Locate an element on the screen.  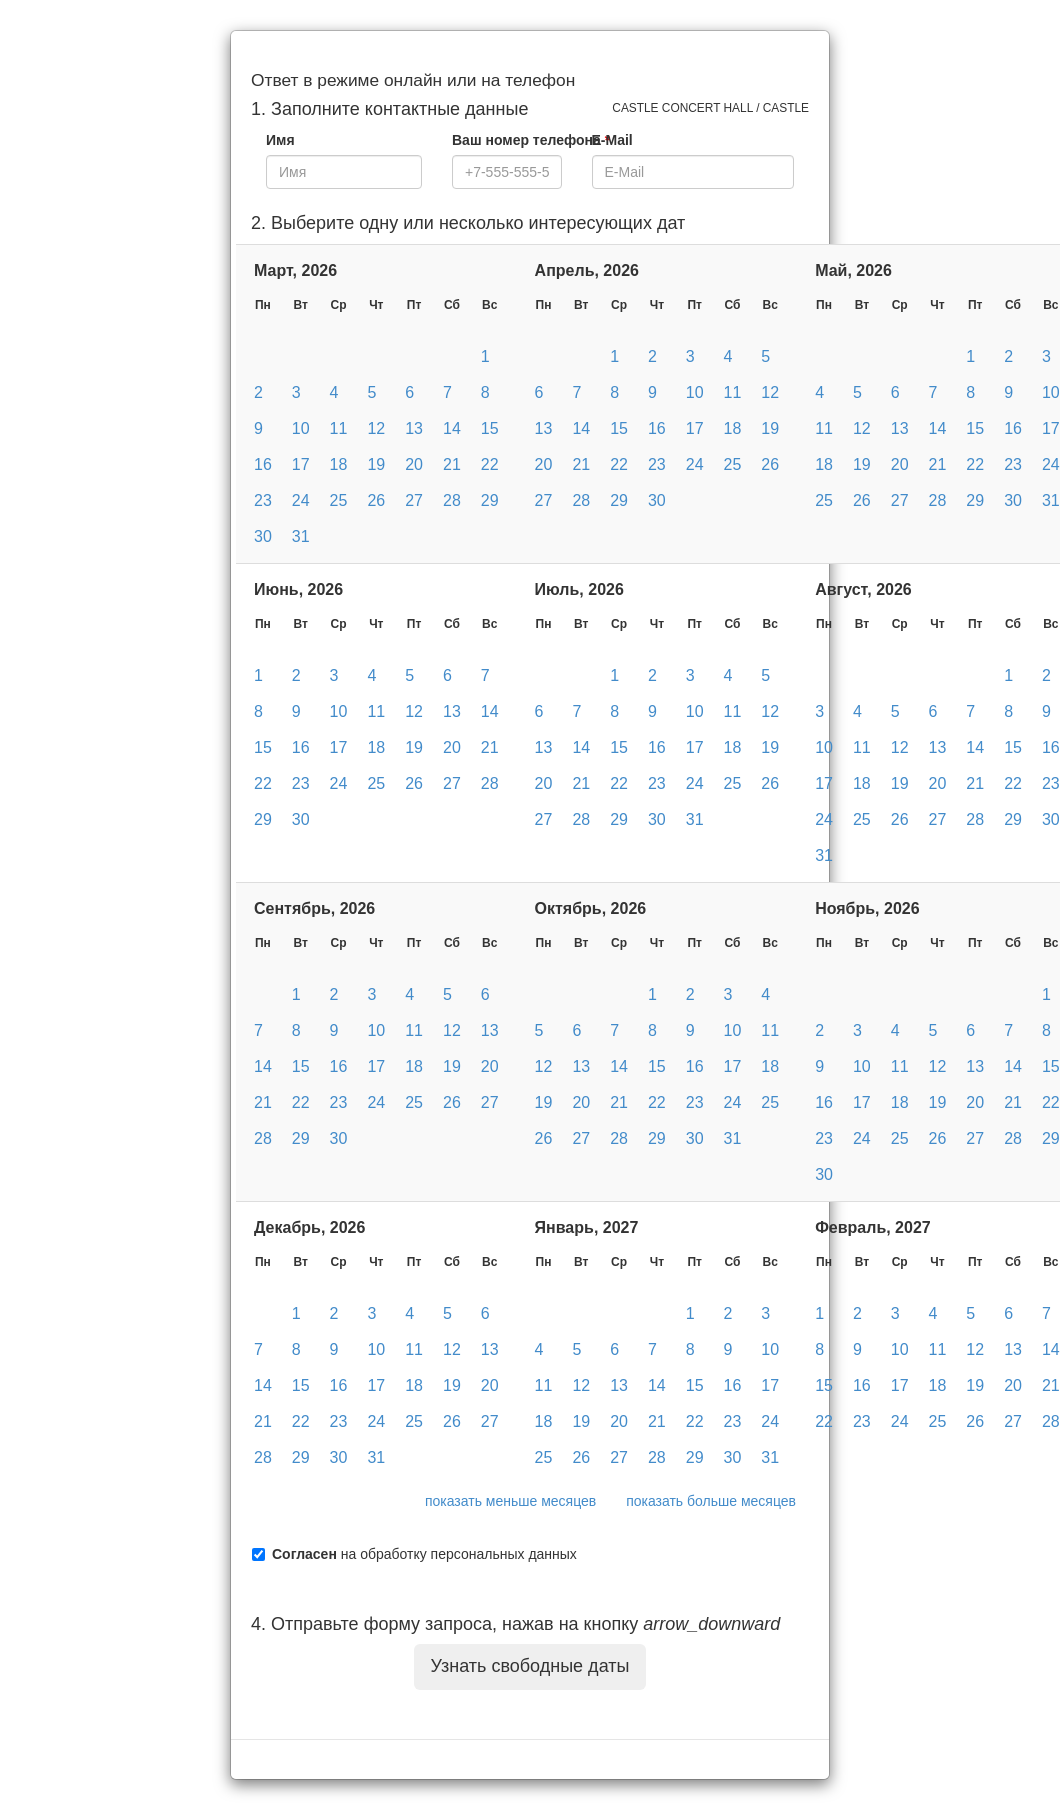
14 is located at coordinates (452, 428).